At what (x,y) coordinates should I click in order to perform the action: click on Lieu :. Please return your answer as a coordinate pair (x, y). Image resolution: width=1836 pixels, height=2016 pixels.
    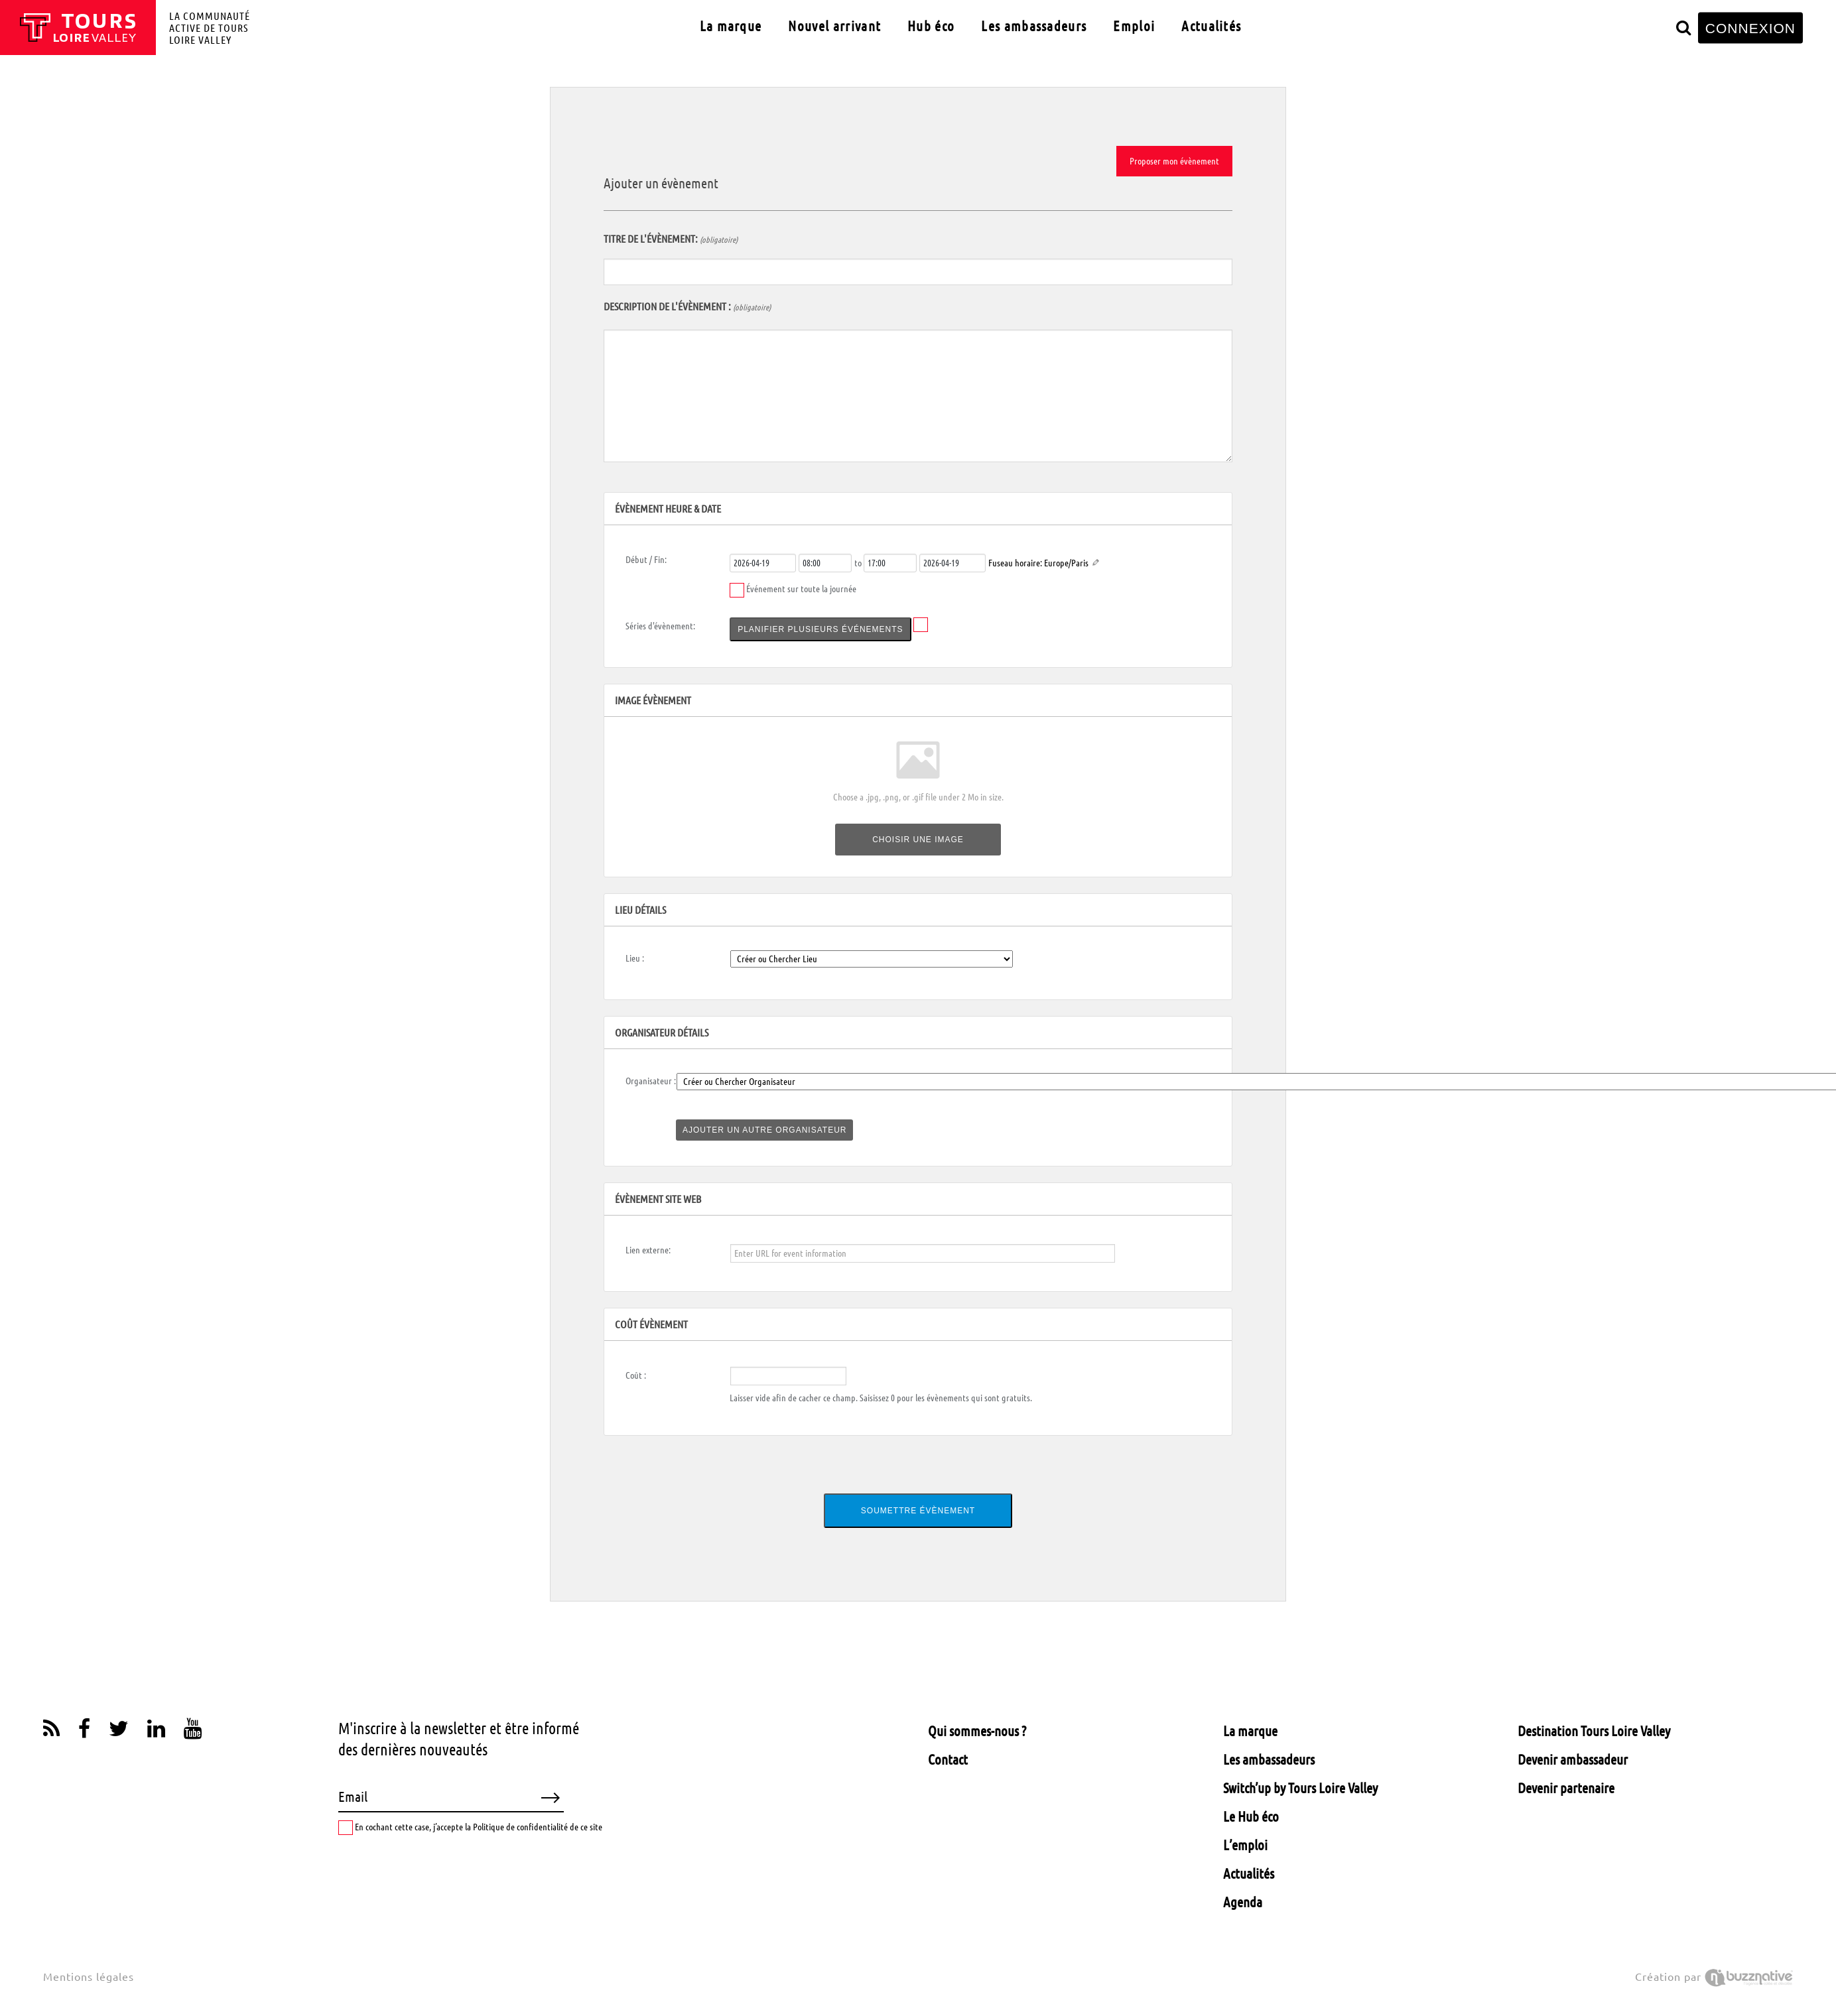
    Looking at the image, I should click on (634, 958).